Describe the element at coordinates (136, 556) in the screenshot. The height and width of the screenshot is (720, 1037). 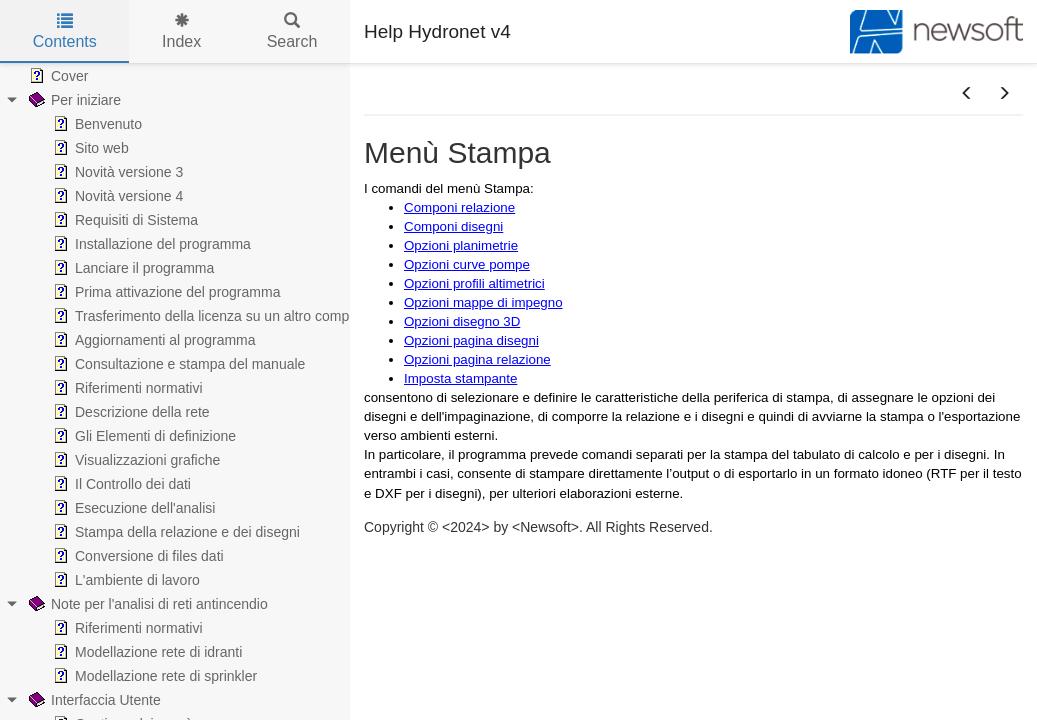
I see `Conversione di files dati [treeitem]` at that location.